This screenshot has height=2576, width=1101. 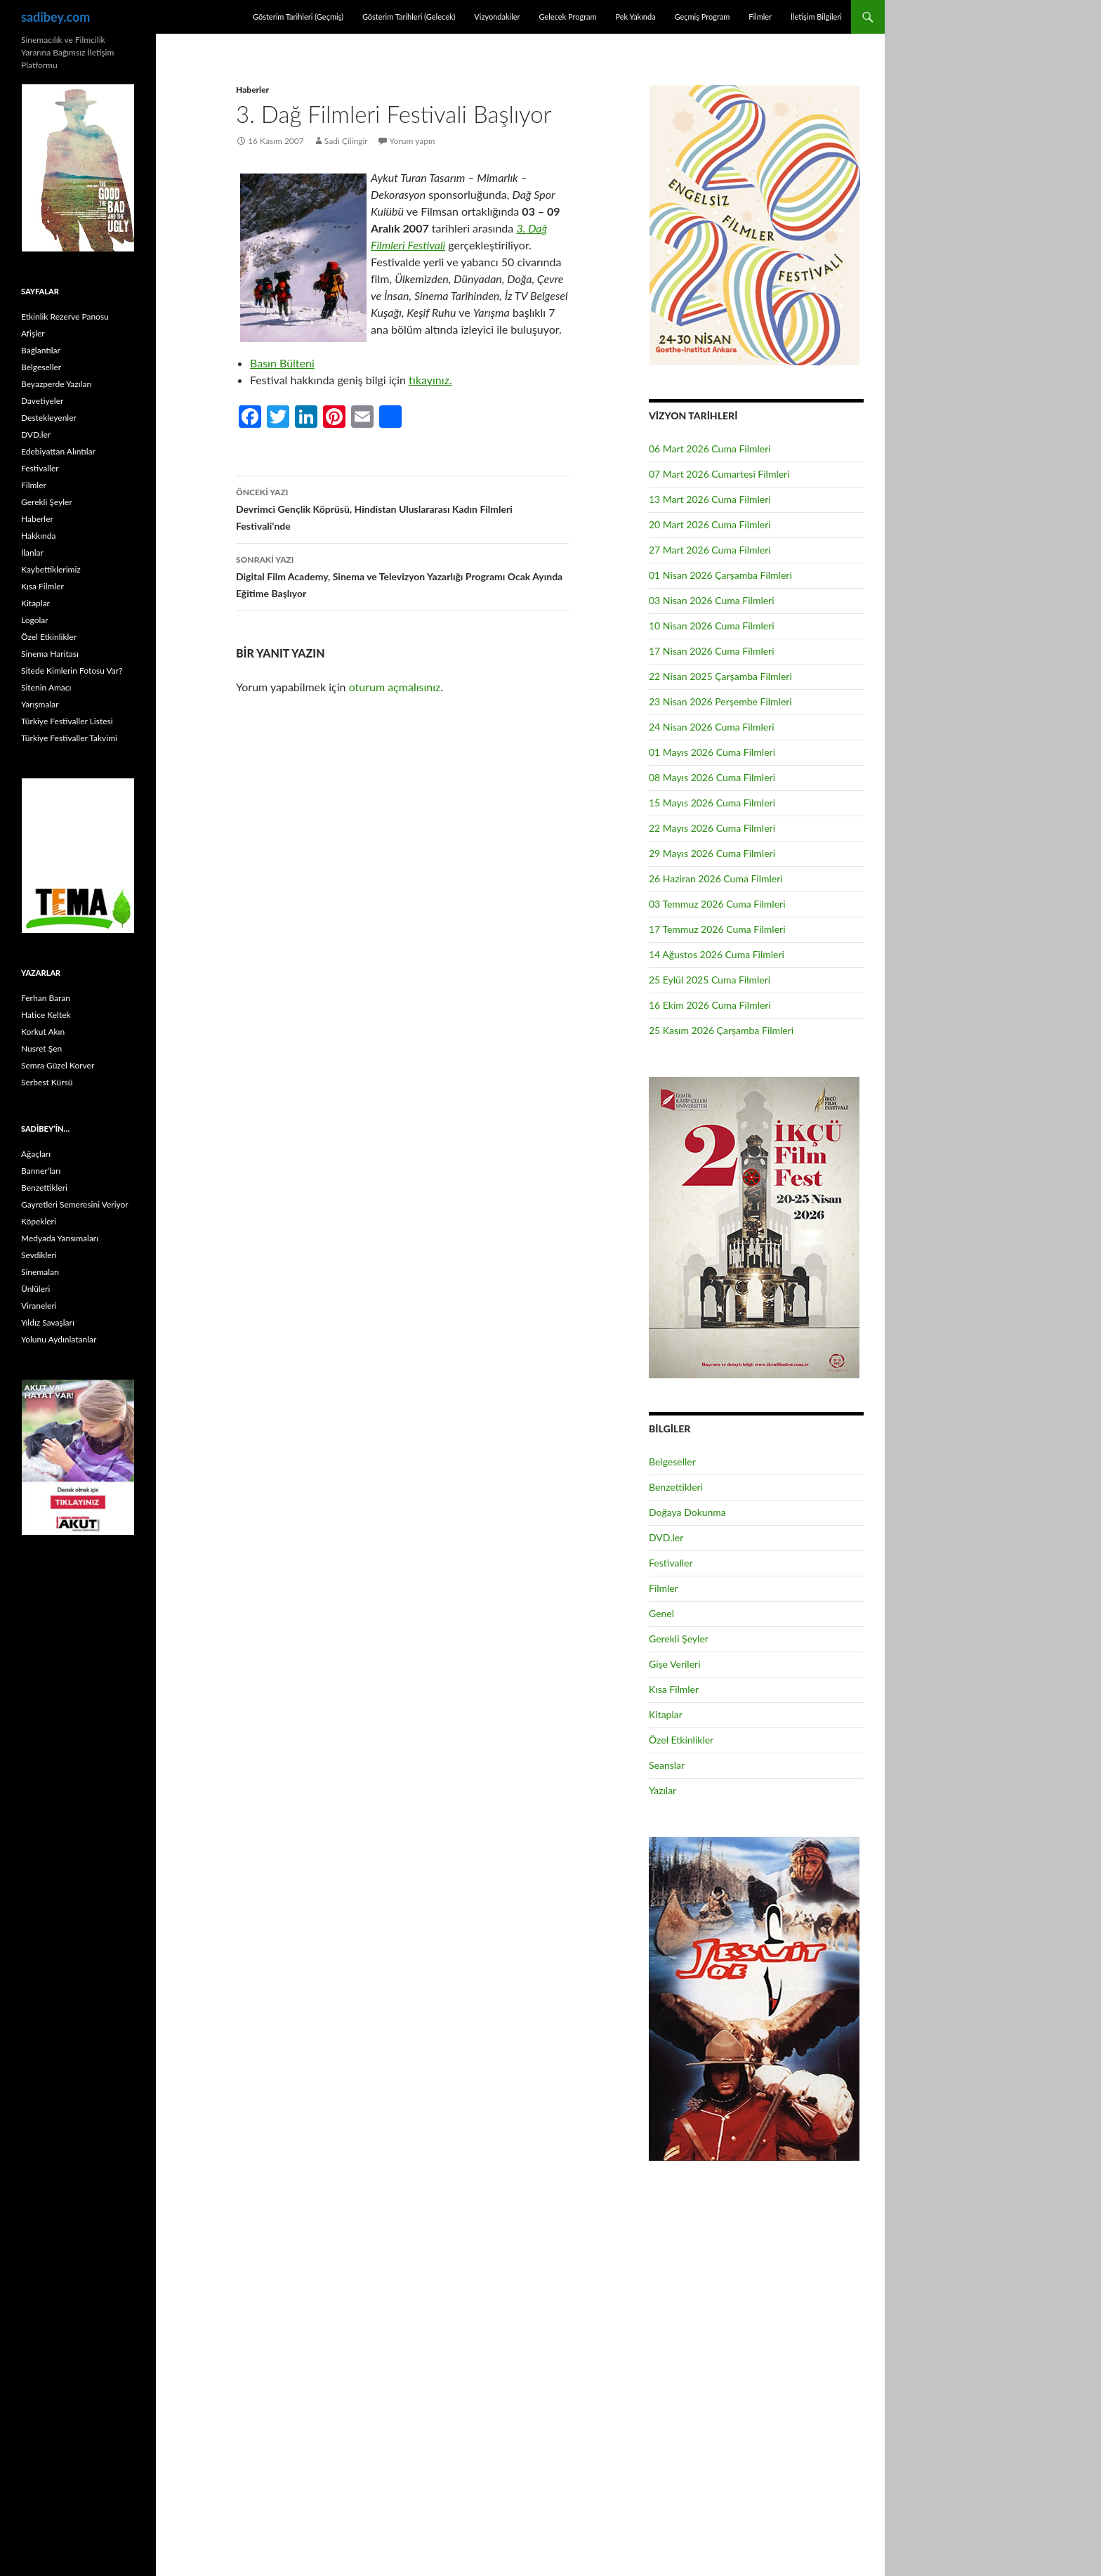 What do you see at coordinates (672, 1461) in the screenshot?
I see `Belgeseller` at bounding box center [672, 1461].